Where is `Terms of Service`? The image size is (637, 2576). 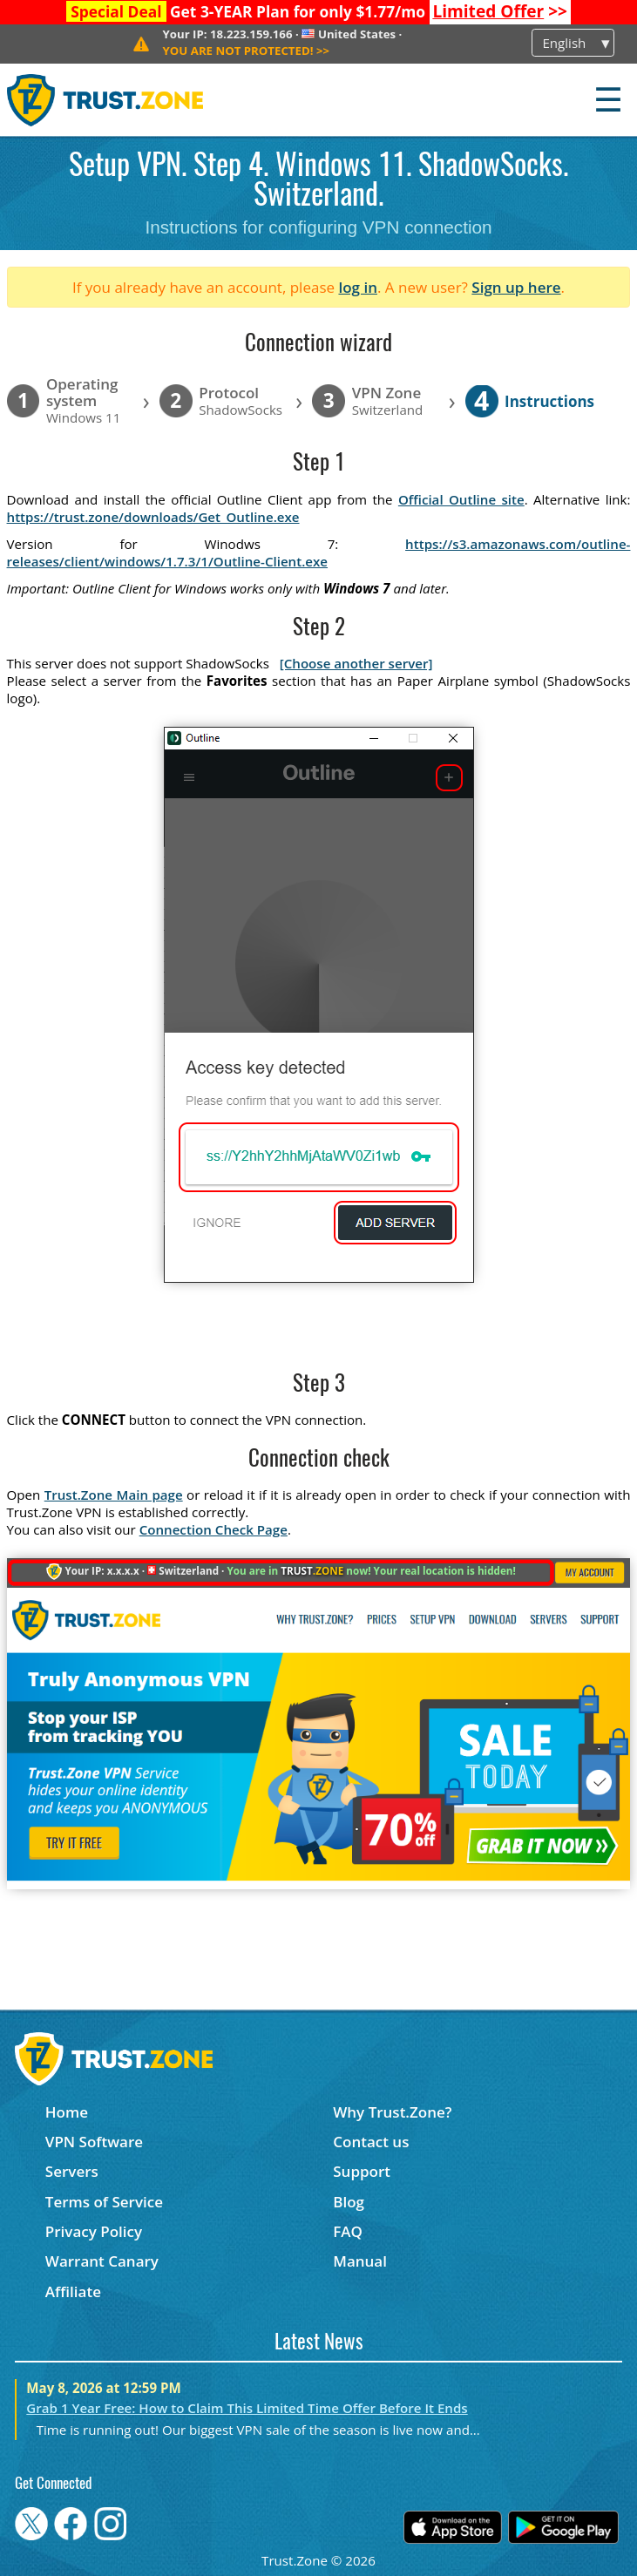 Terms of Service is located at coordinates (104, 2202).